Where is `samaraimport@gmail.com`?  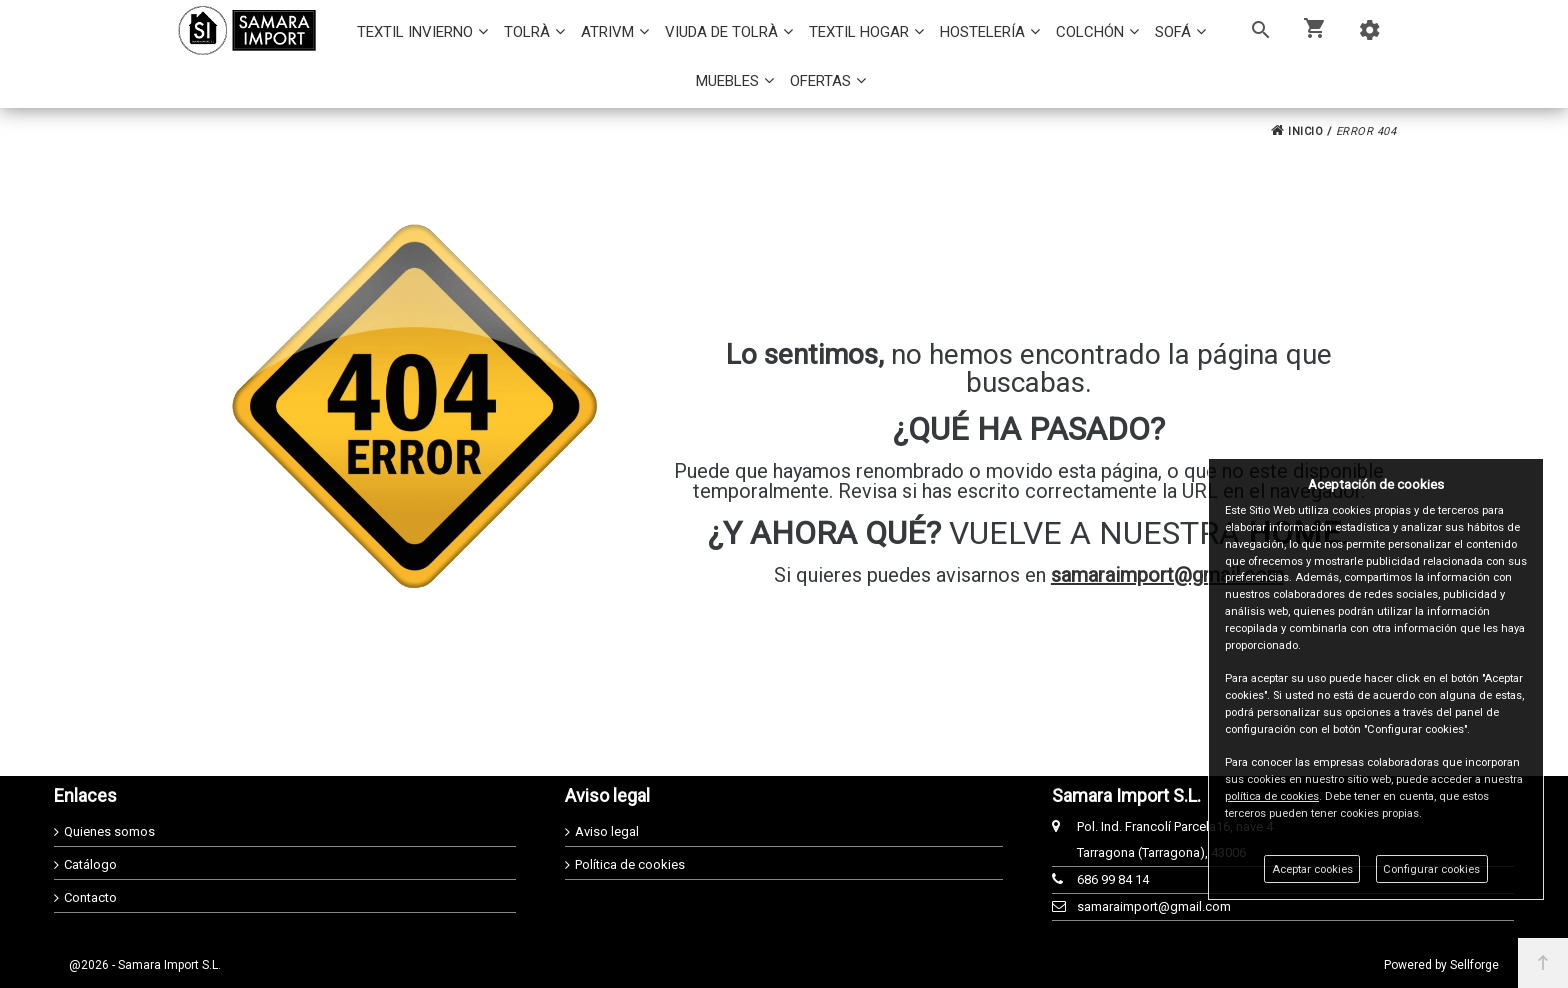
samaraimport@gmail.com is located at coordinates (1167, 575).